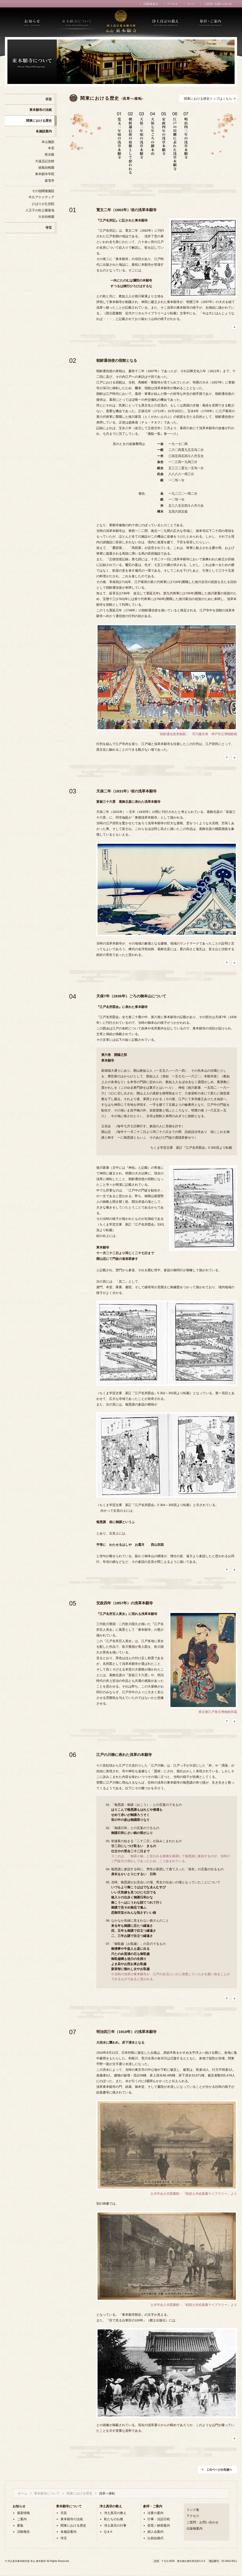 The width and height of the screenshot is (242, 2576). What do you see at coordinates (218, 3) in the screenshot?
I see `ご質問・お問い合わせ` at bounding box center [218, 3].